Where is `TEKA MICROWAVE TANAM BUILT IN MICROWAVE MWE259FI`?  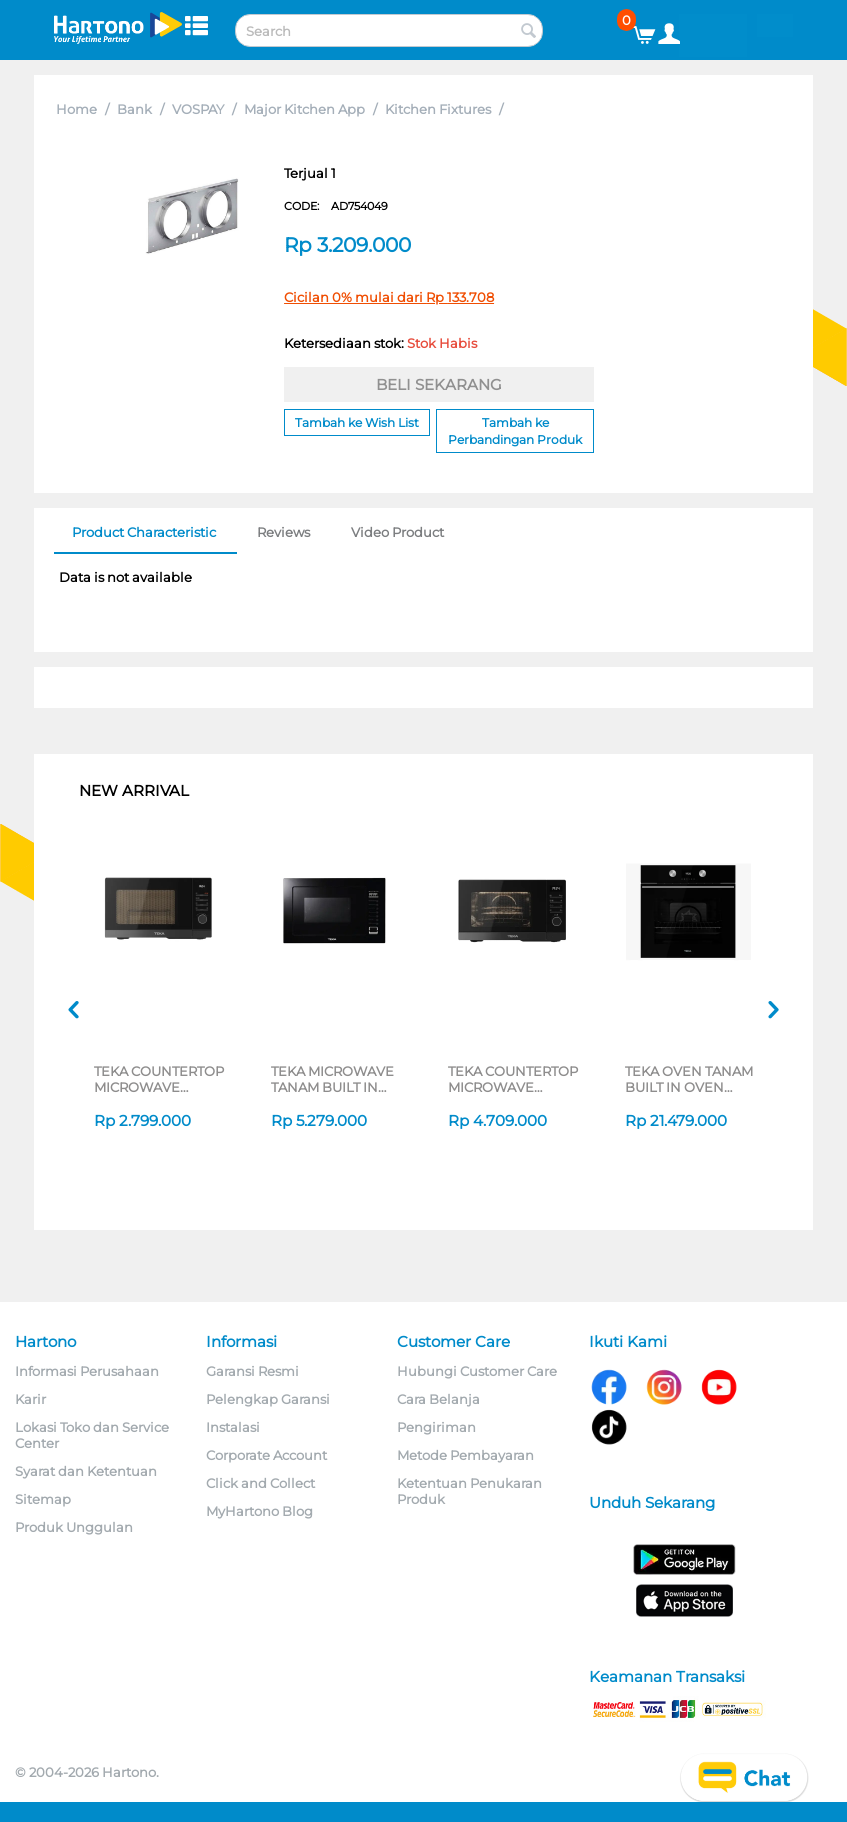 TEKA MICROWAVE TANAM BUILT IN MICROWAVE MWE259FI is located at coordinates (332, 1079).